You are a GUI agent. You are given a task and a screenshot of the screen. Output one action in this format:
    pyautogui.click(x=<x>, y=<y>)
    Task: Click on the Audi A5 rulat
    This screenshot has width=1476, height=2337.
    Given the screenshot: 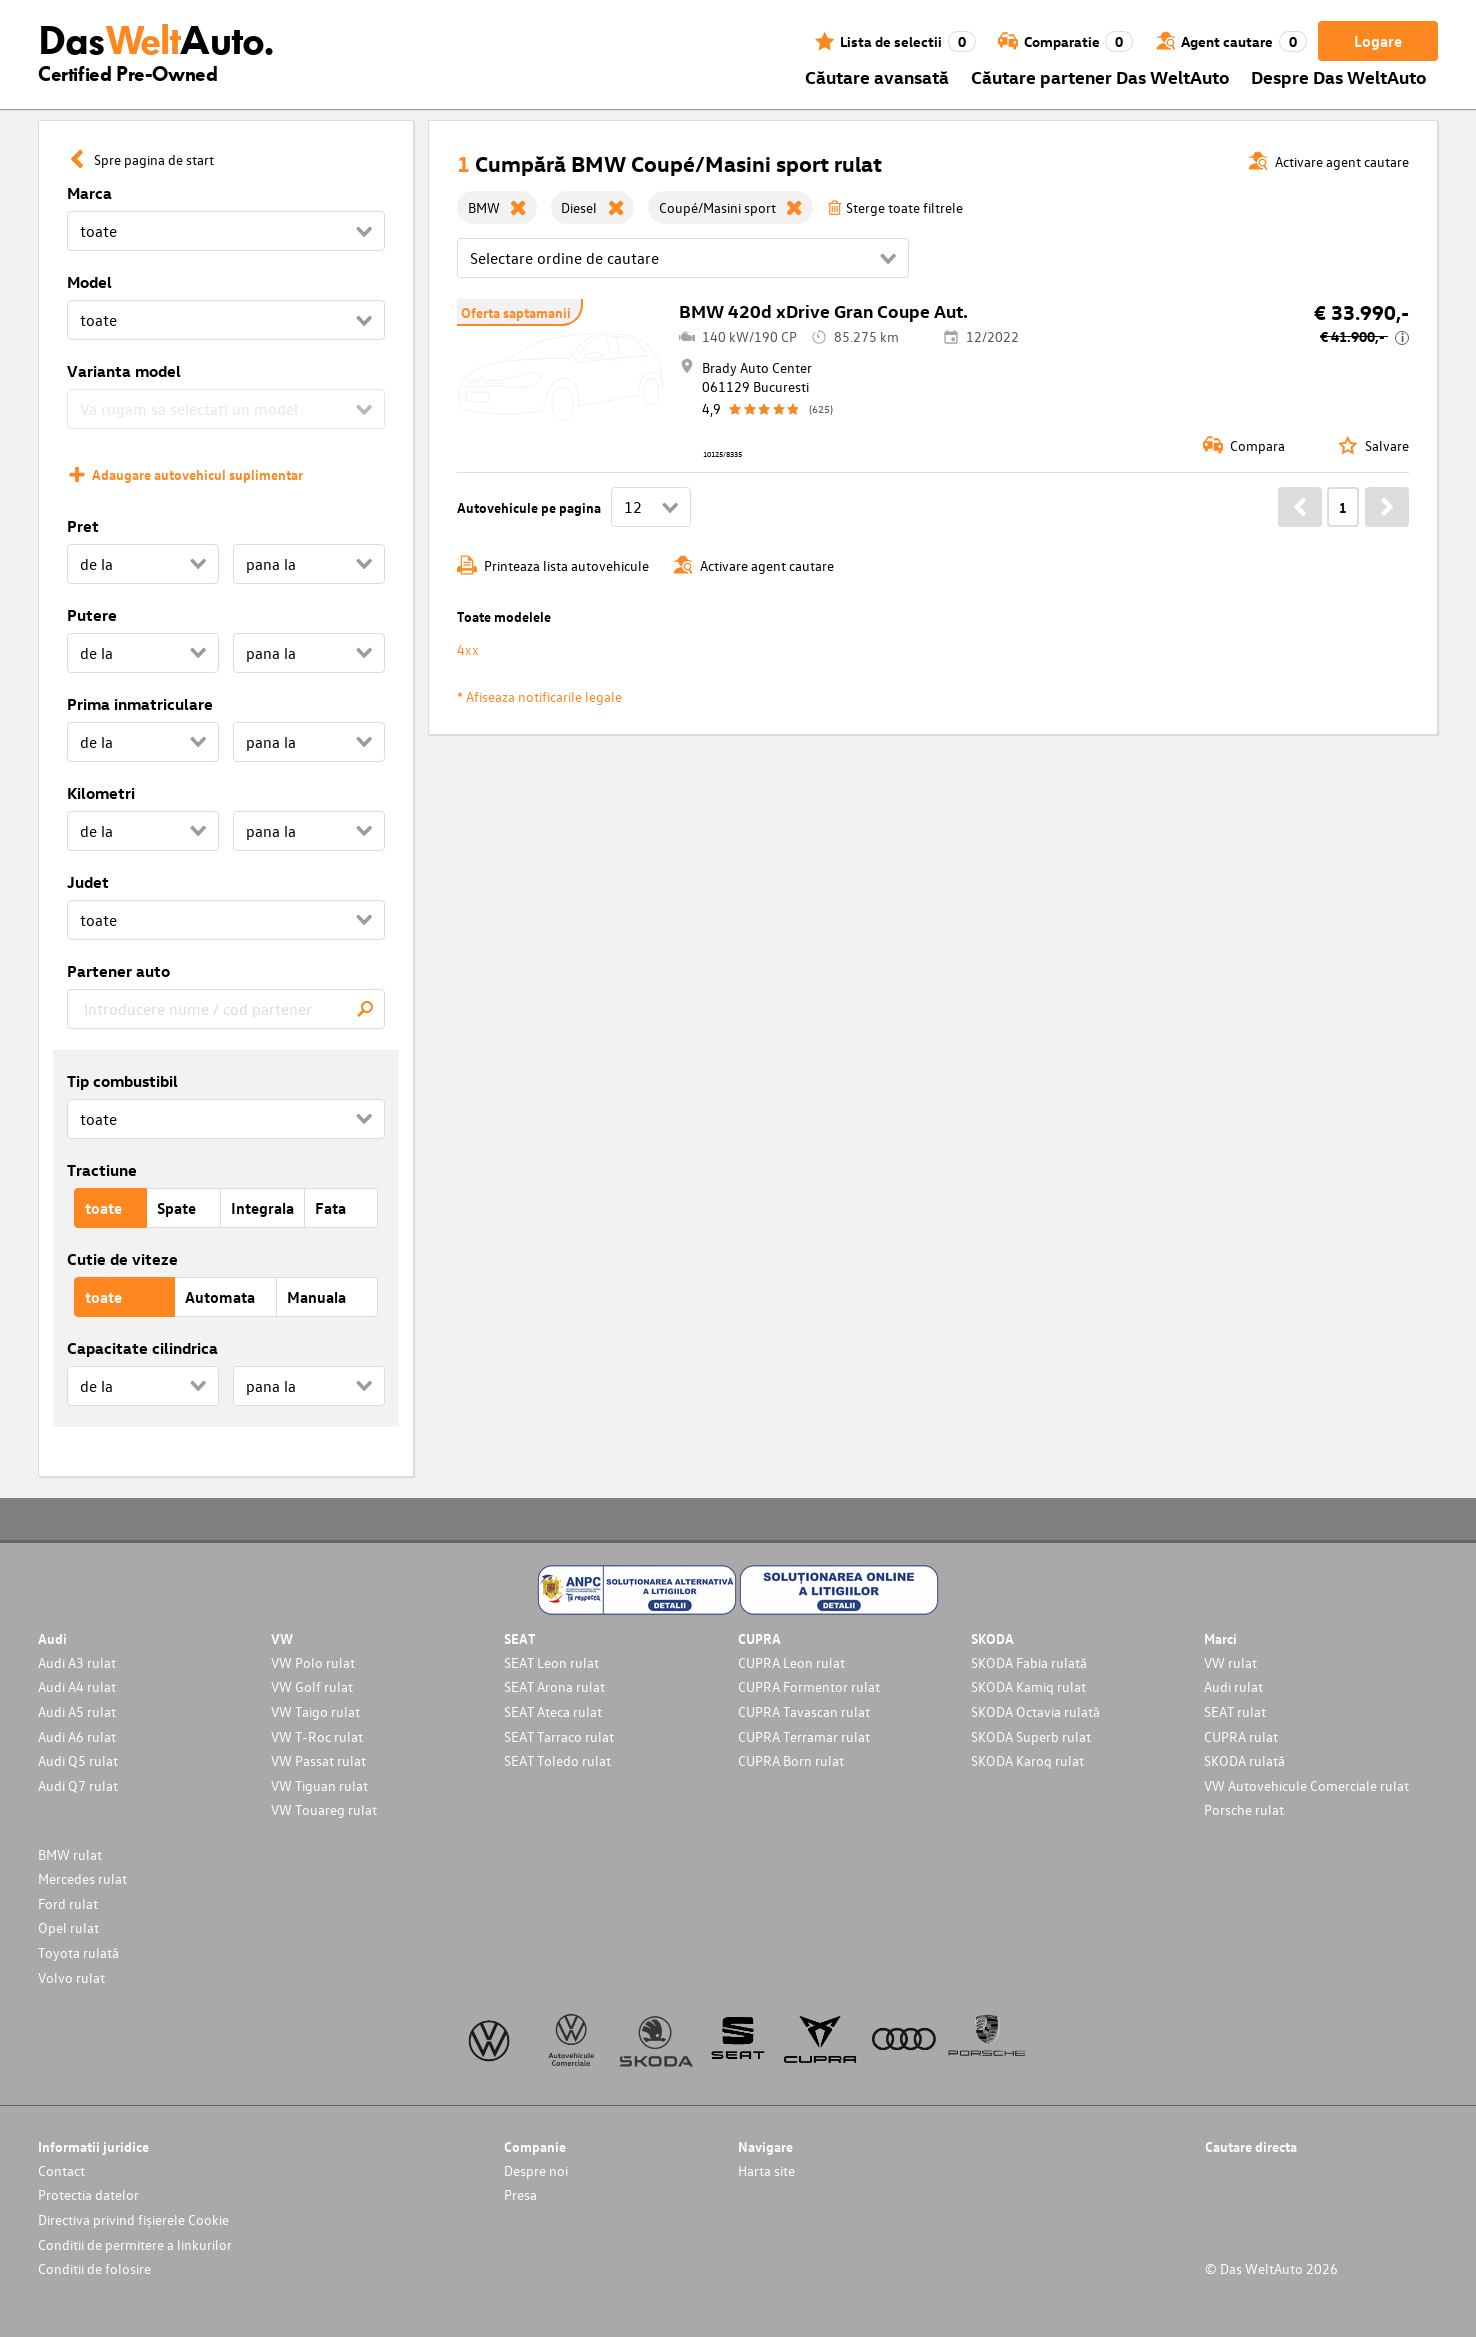 What is the action you would take?
    pyautogui.click(x=77, y=1711)
    